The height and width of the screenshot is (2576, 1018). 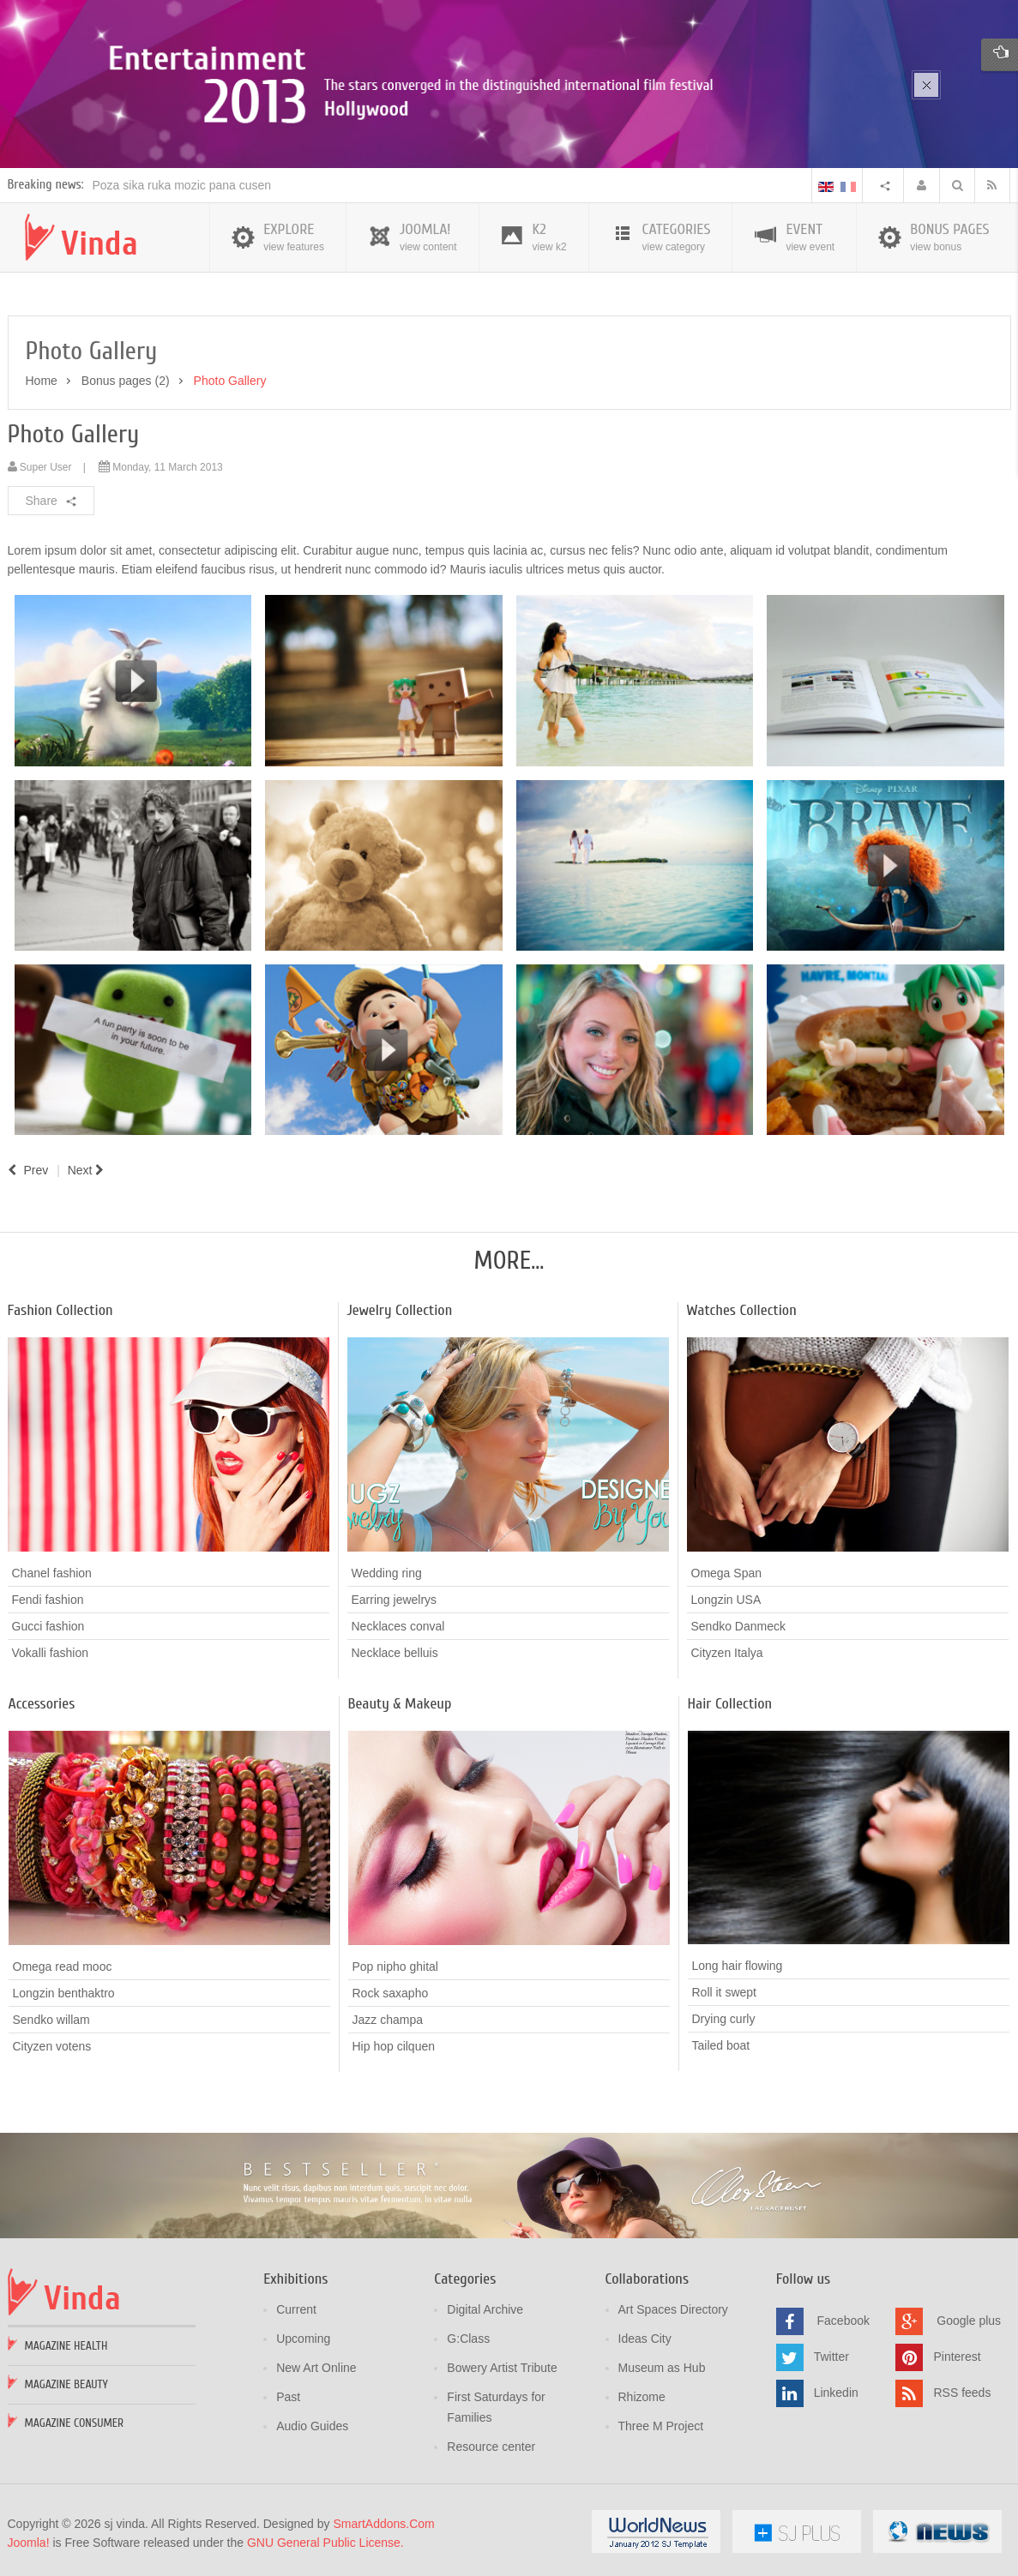 I want to click on Pop nipho ghital, so click(x=395, y=1964).